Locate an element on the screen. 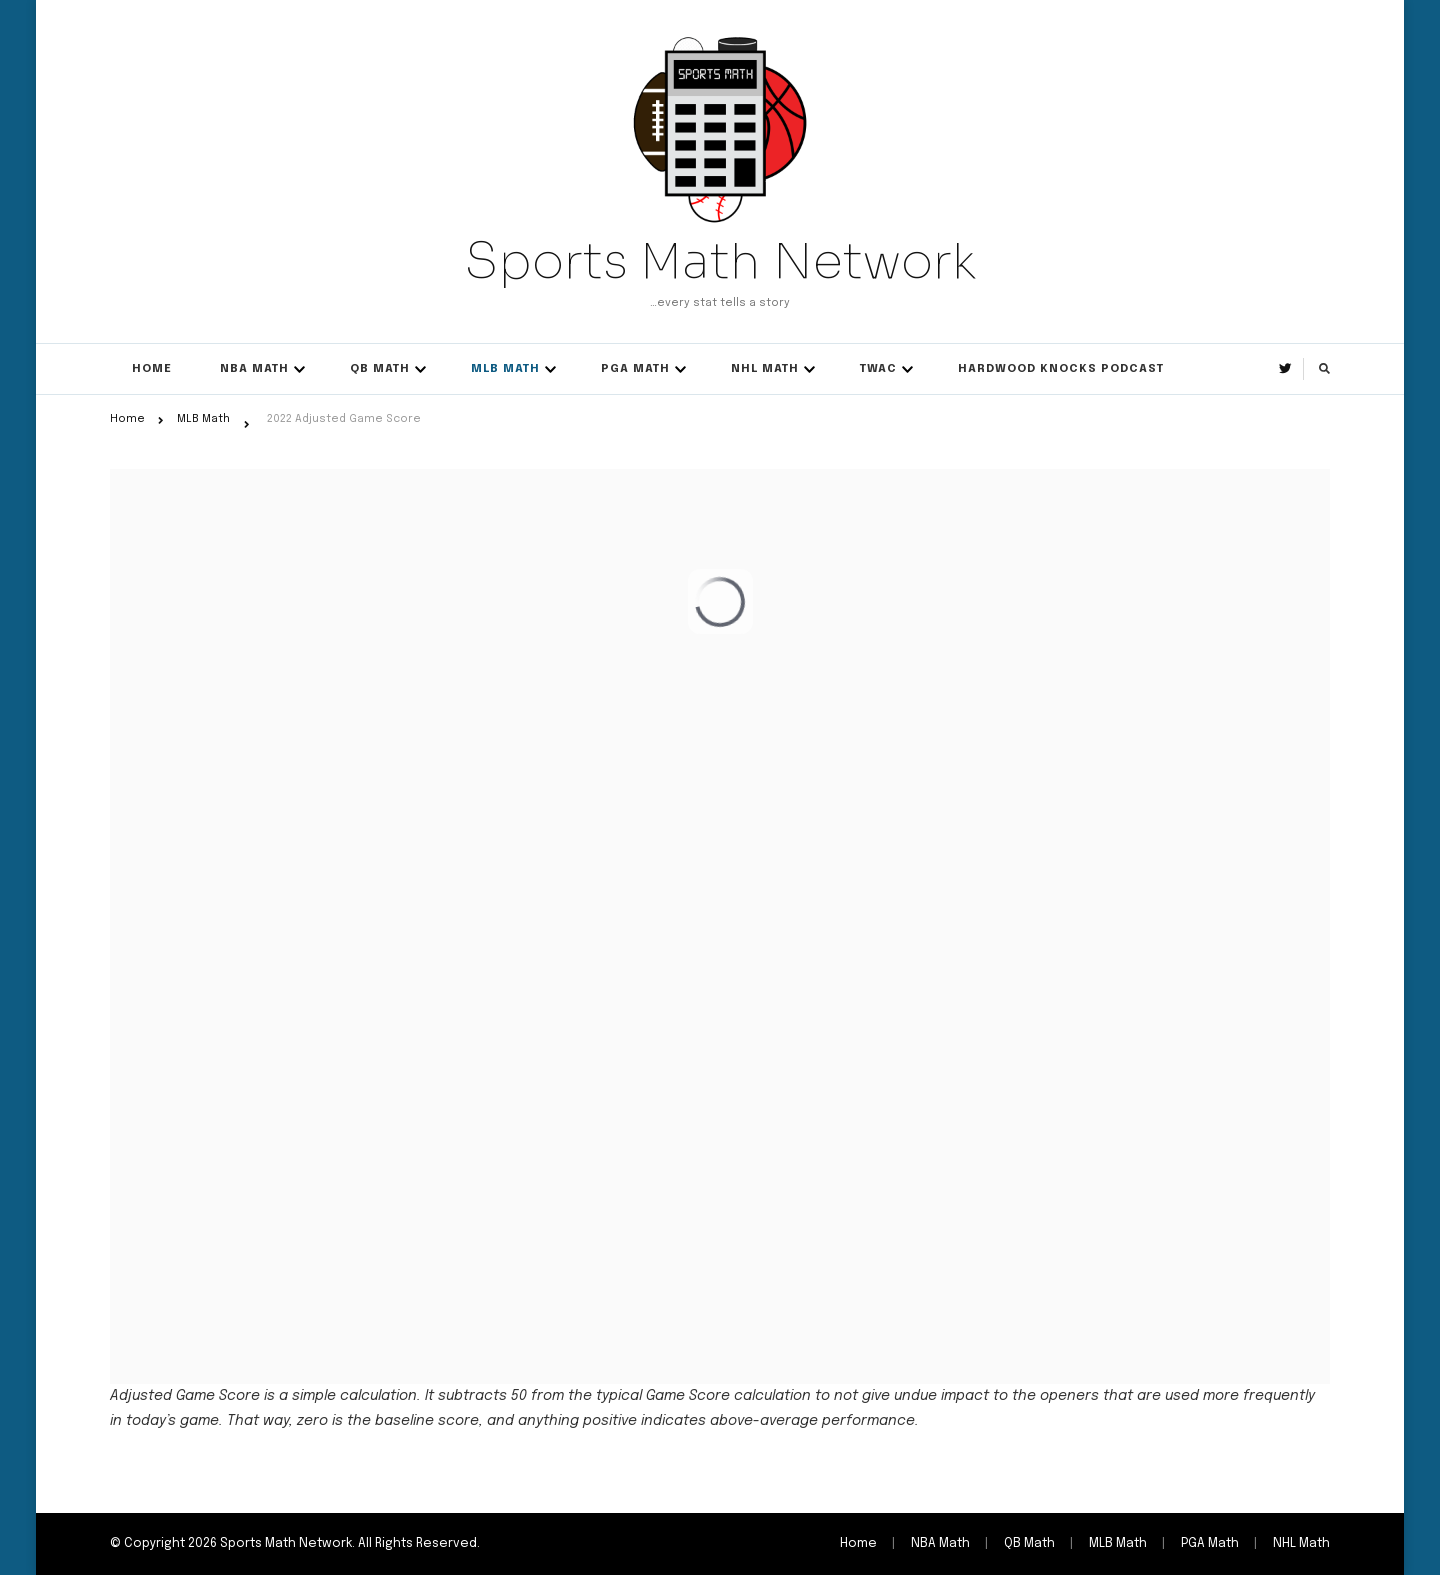 Image resolution: width=1440 pixels, height=1575 pixels. Home is located at coordinates (152, 369).